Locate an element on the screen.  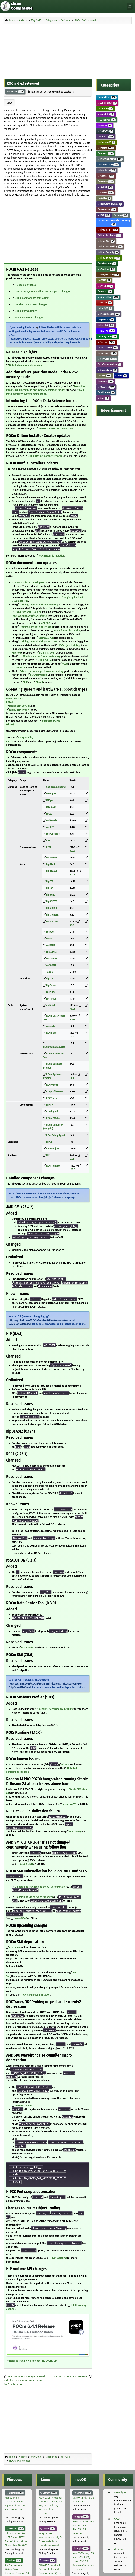
rocminfo is located at coordinates (50, 1026).